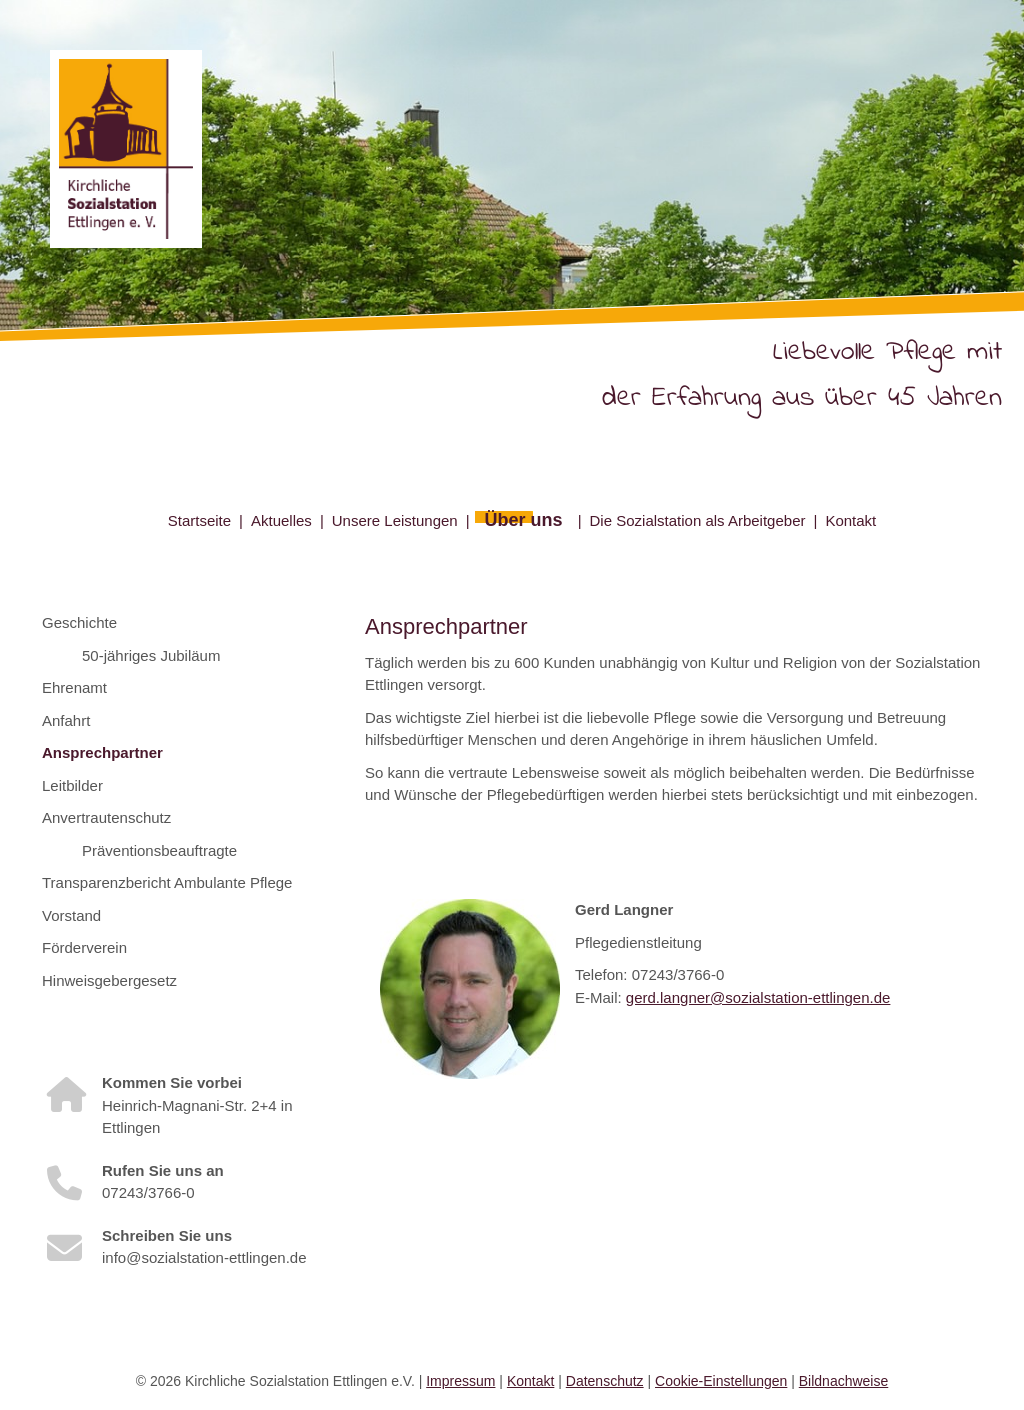 This screenshot has width=1024, height=1410. I want to click on Anvertrautenschutz, so click(106, 817).